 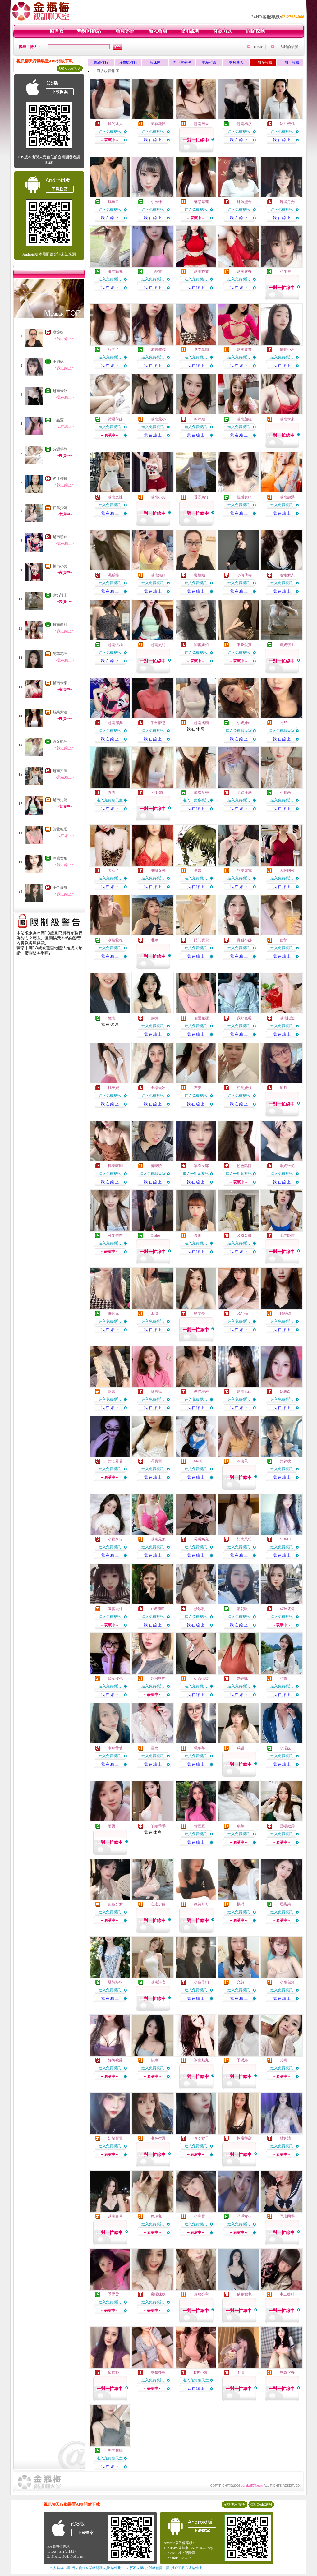 I want to click on 冰幽魅兒, so click(x=201, y=2060).